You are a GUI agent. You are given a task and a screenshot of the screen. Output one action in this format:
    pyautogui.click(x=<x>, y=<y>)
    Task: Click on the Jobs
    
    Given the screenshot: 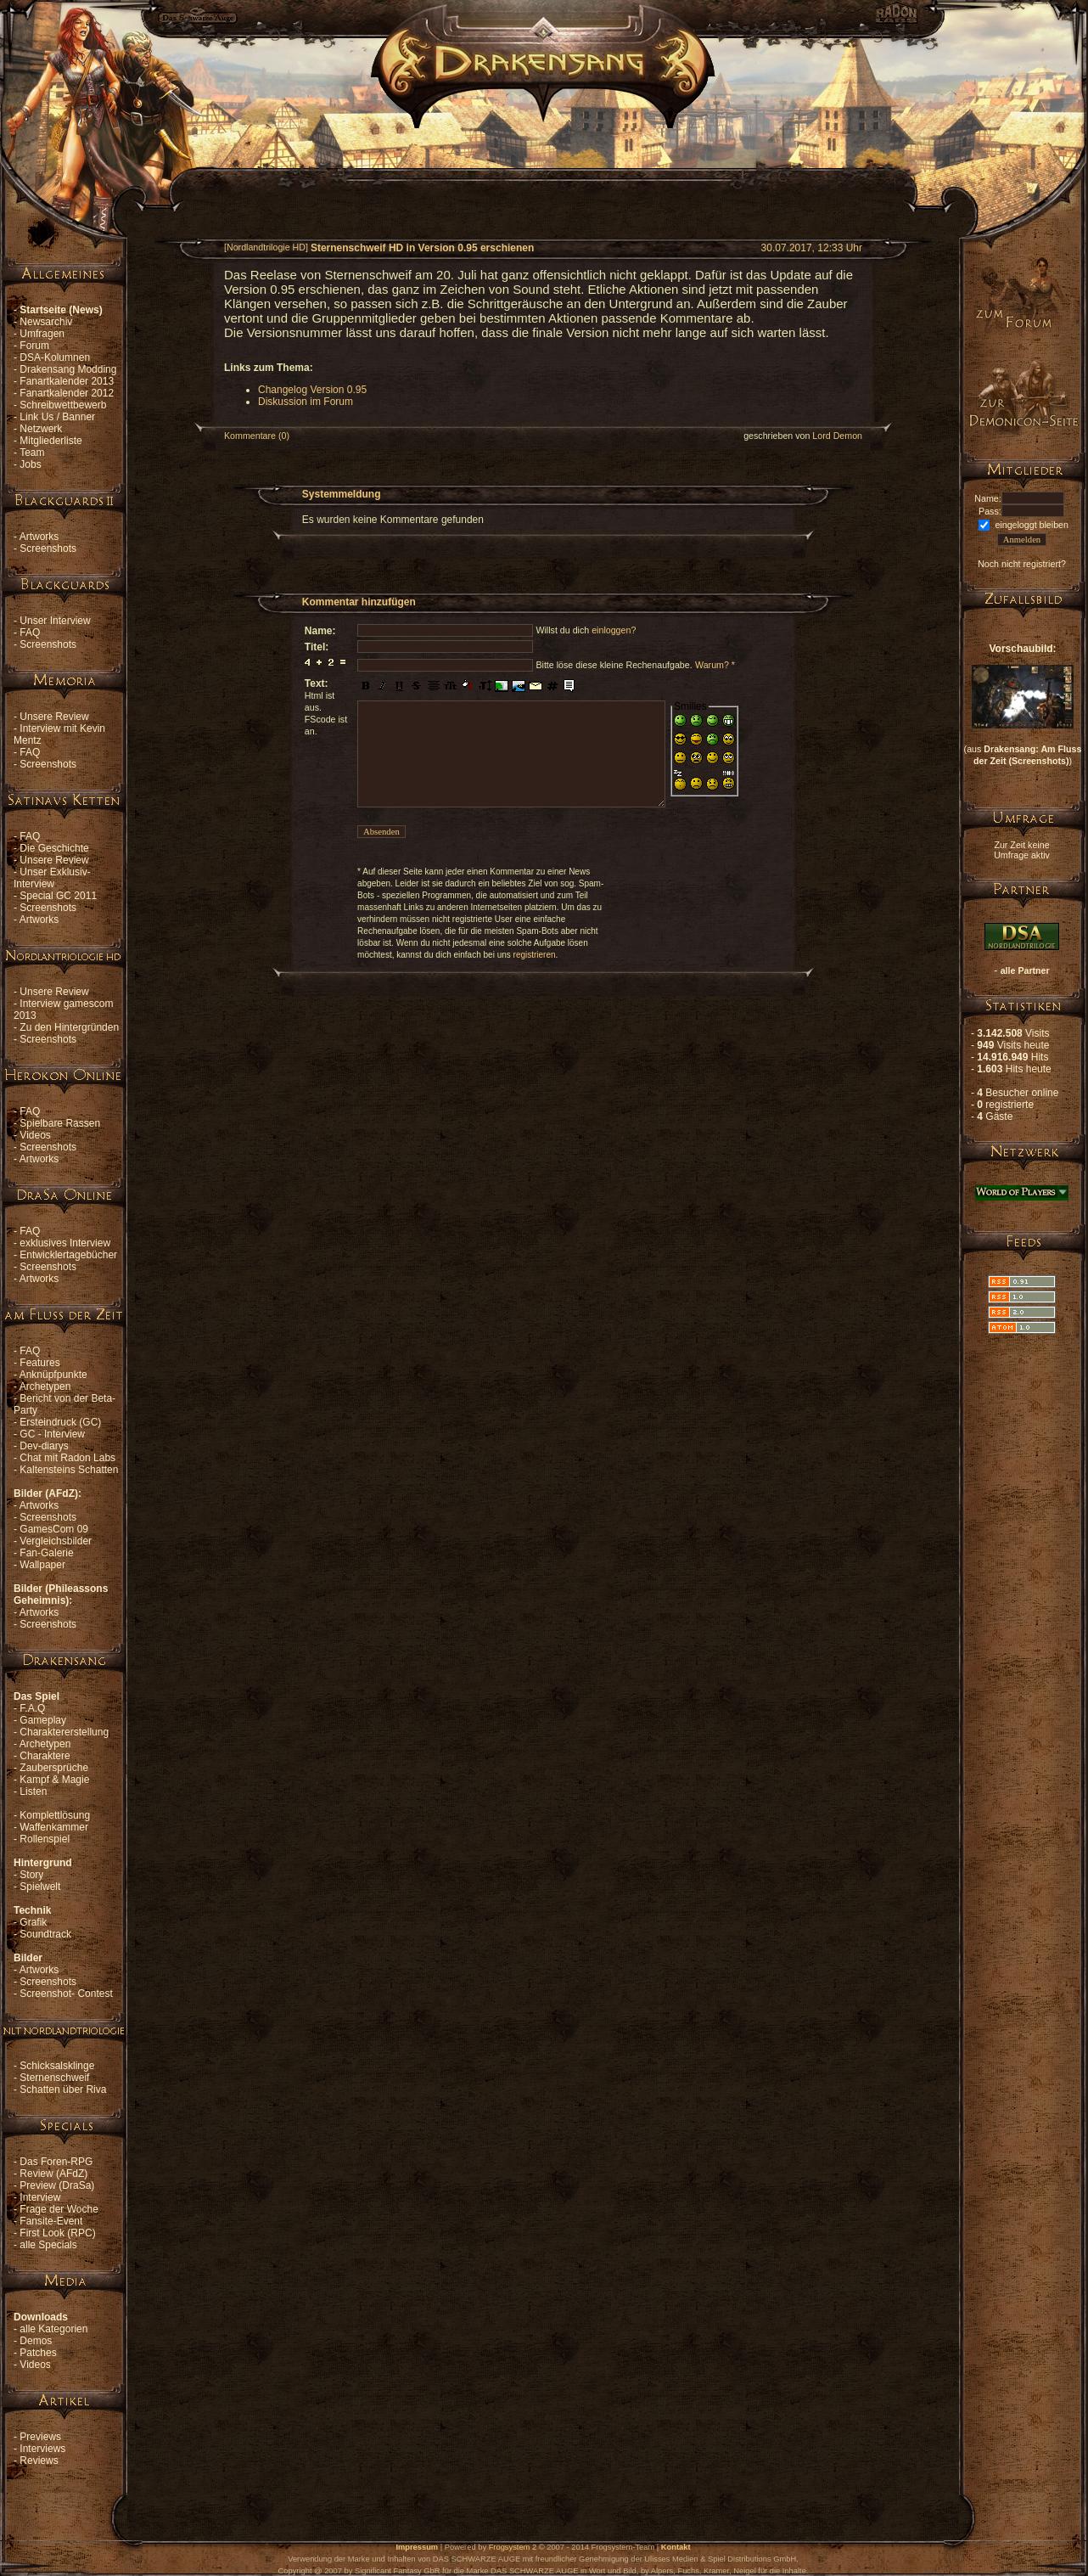 What is the action you would take?
    pyautogui.click(x=30, y=464)
    